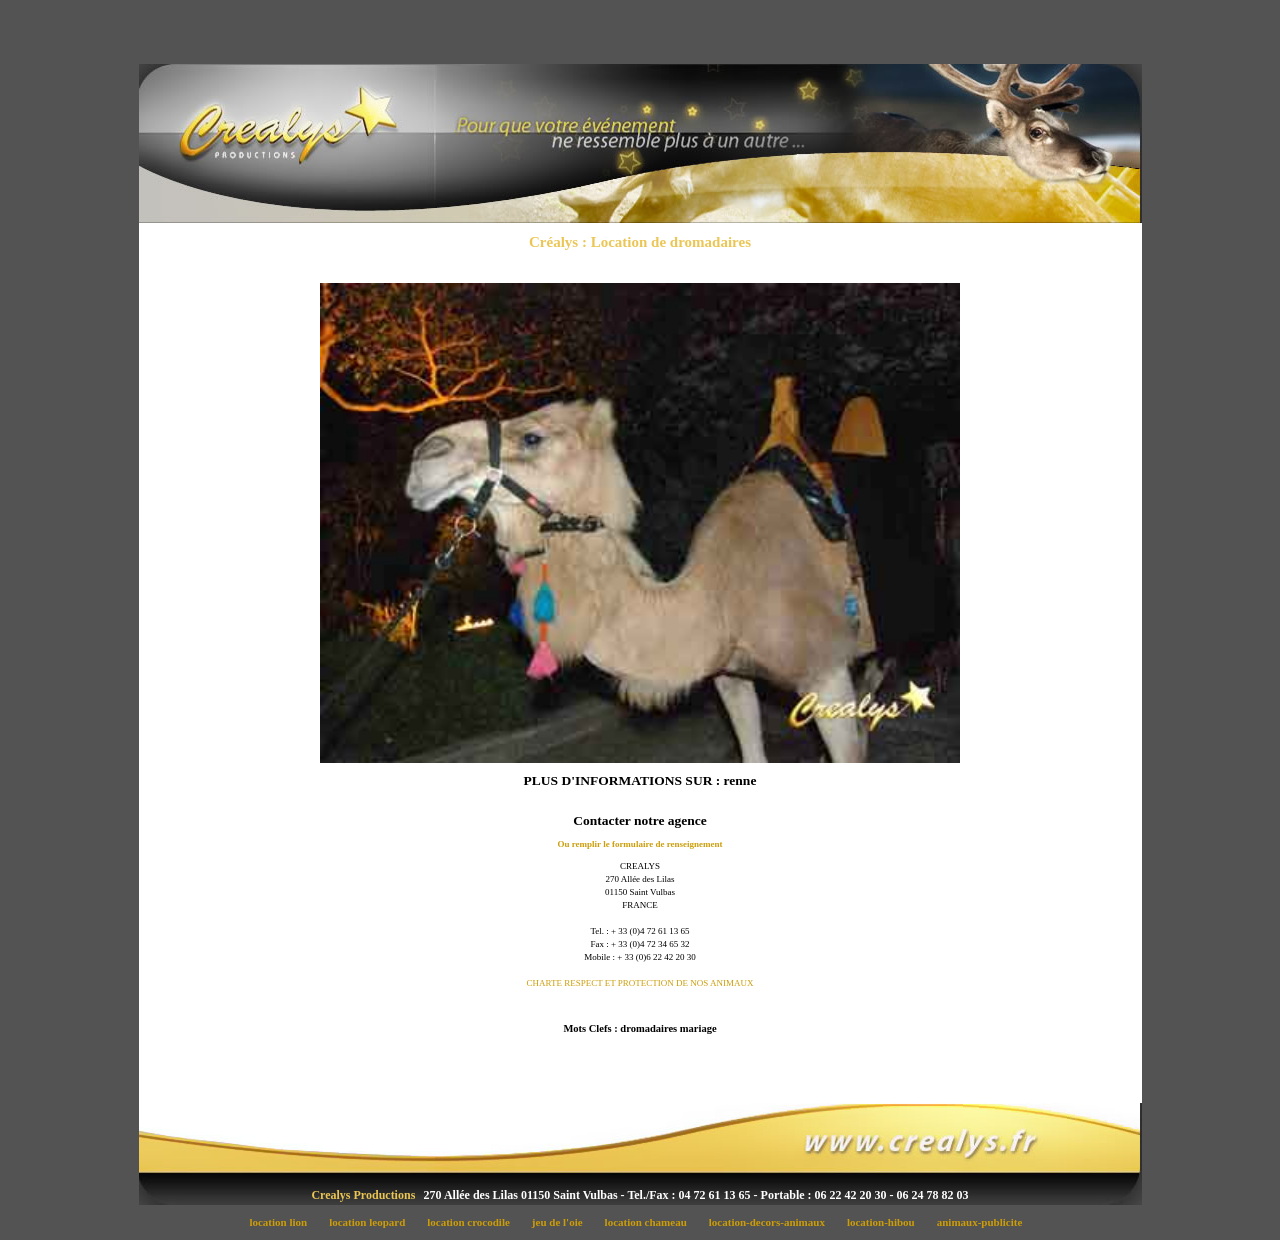  I want to click on jeu de l'oie, so click(562, 1222).